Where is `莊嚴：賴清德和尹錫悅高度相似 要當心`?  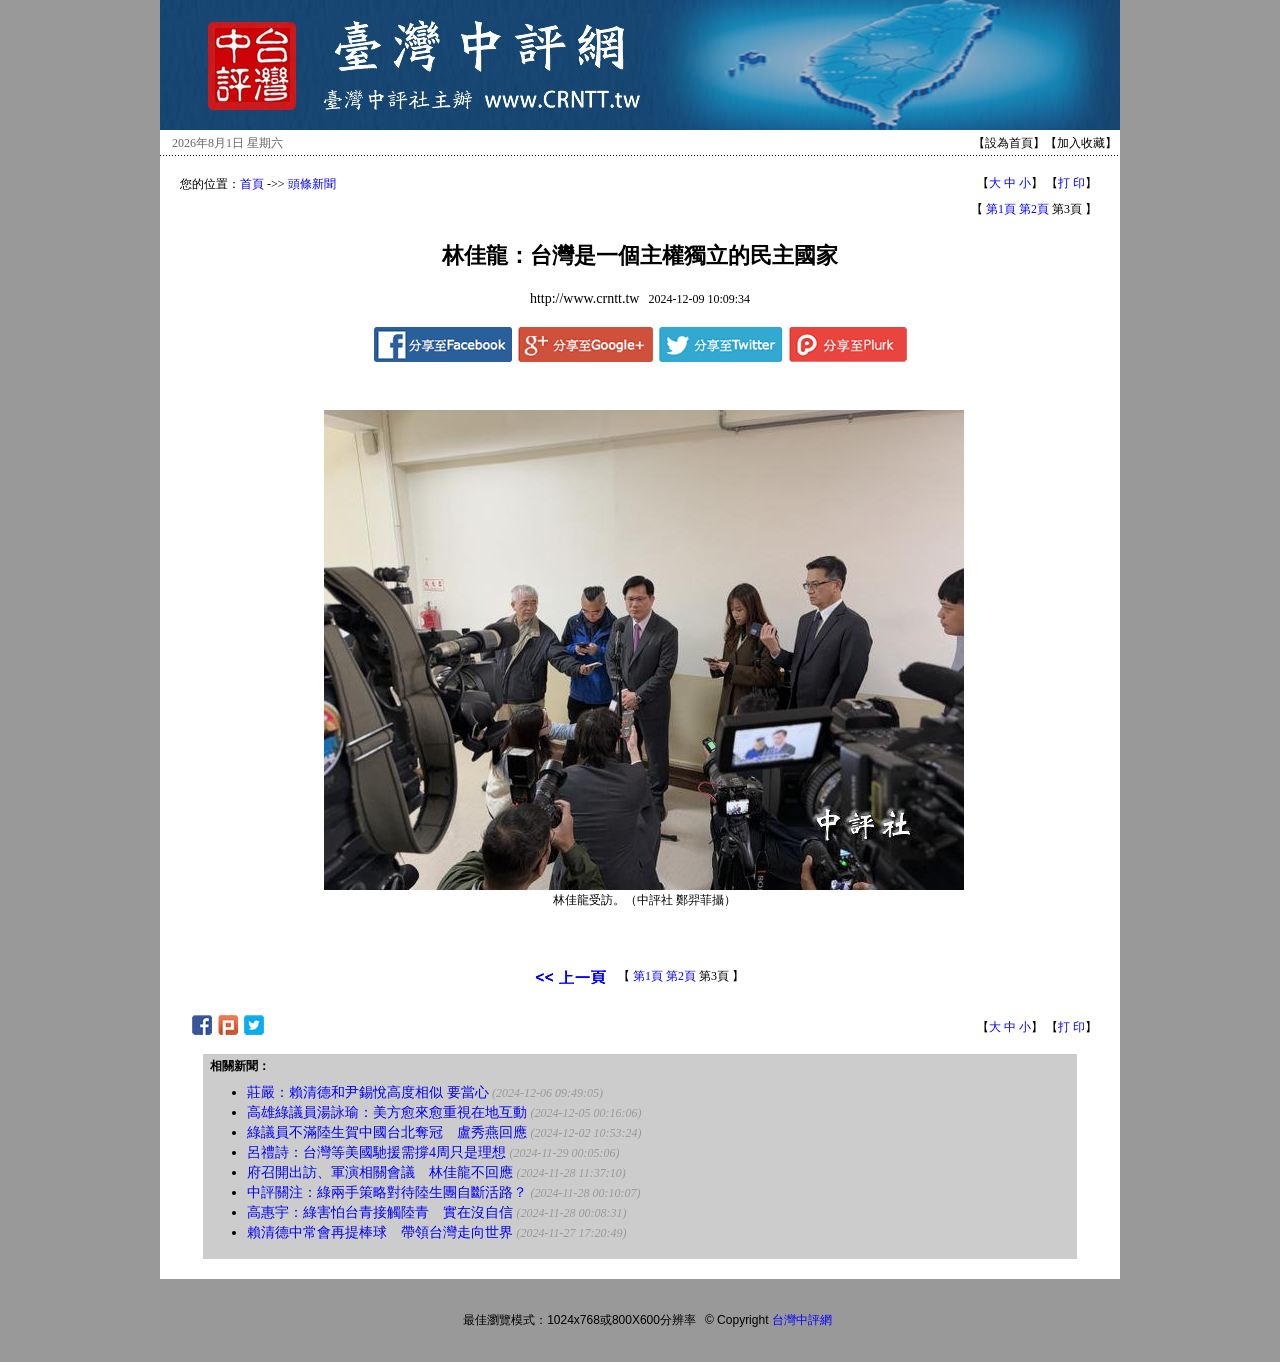
莊嚴：賴清德和尹錫悅高度相似 要當心 is located at coordinates (368, 1092).